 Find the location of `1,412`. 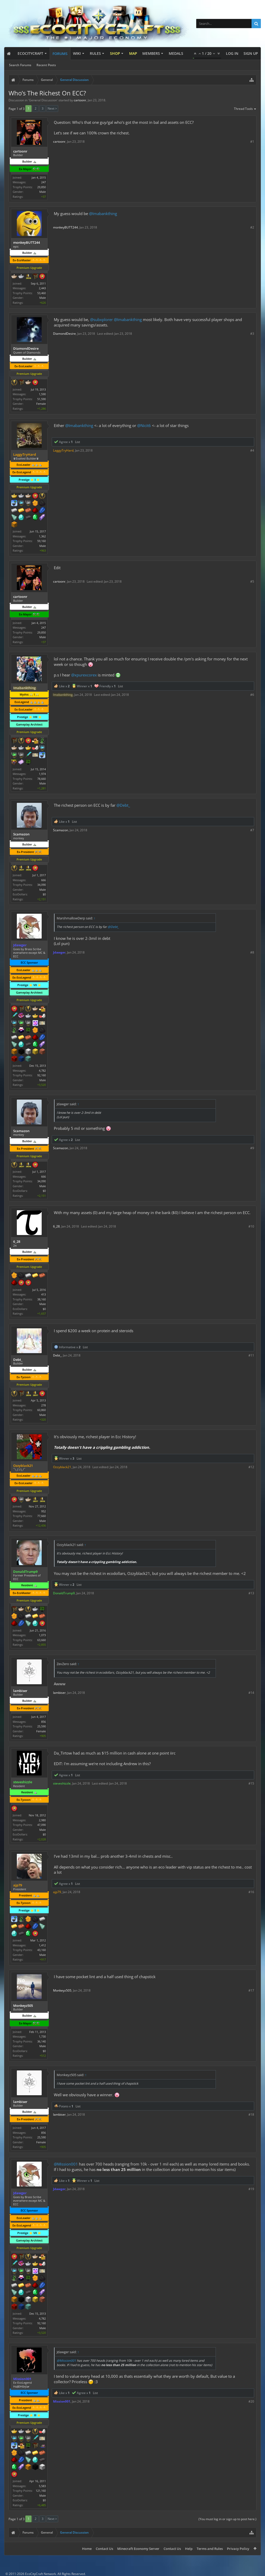

1,412 is located at coordinates (42, 1945).